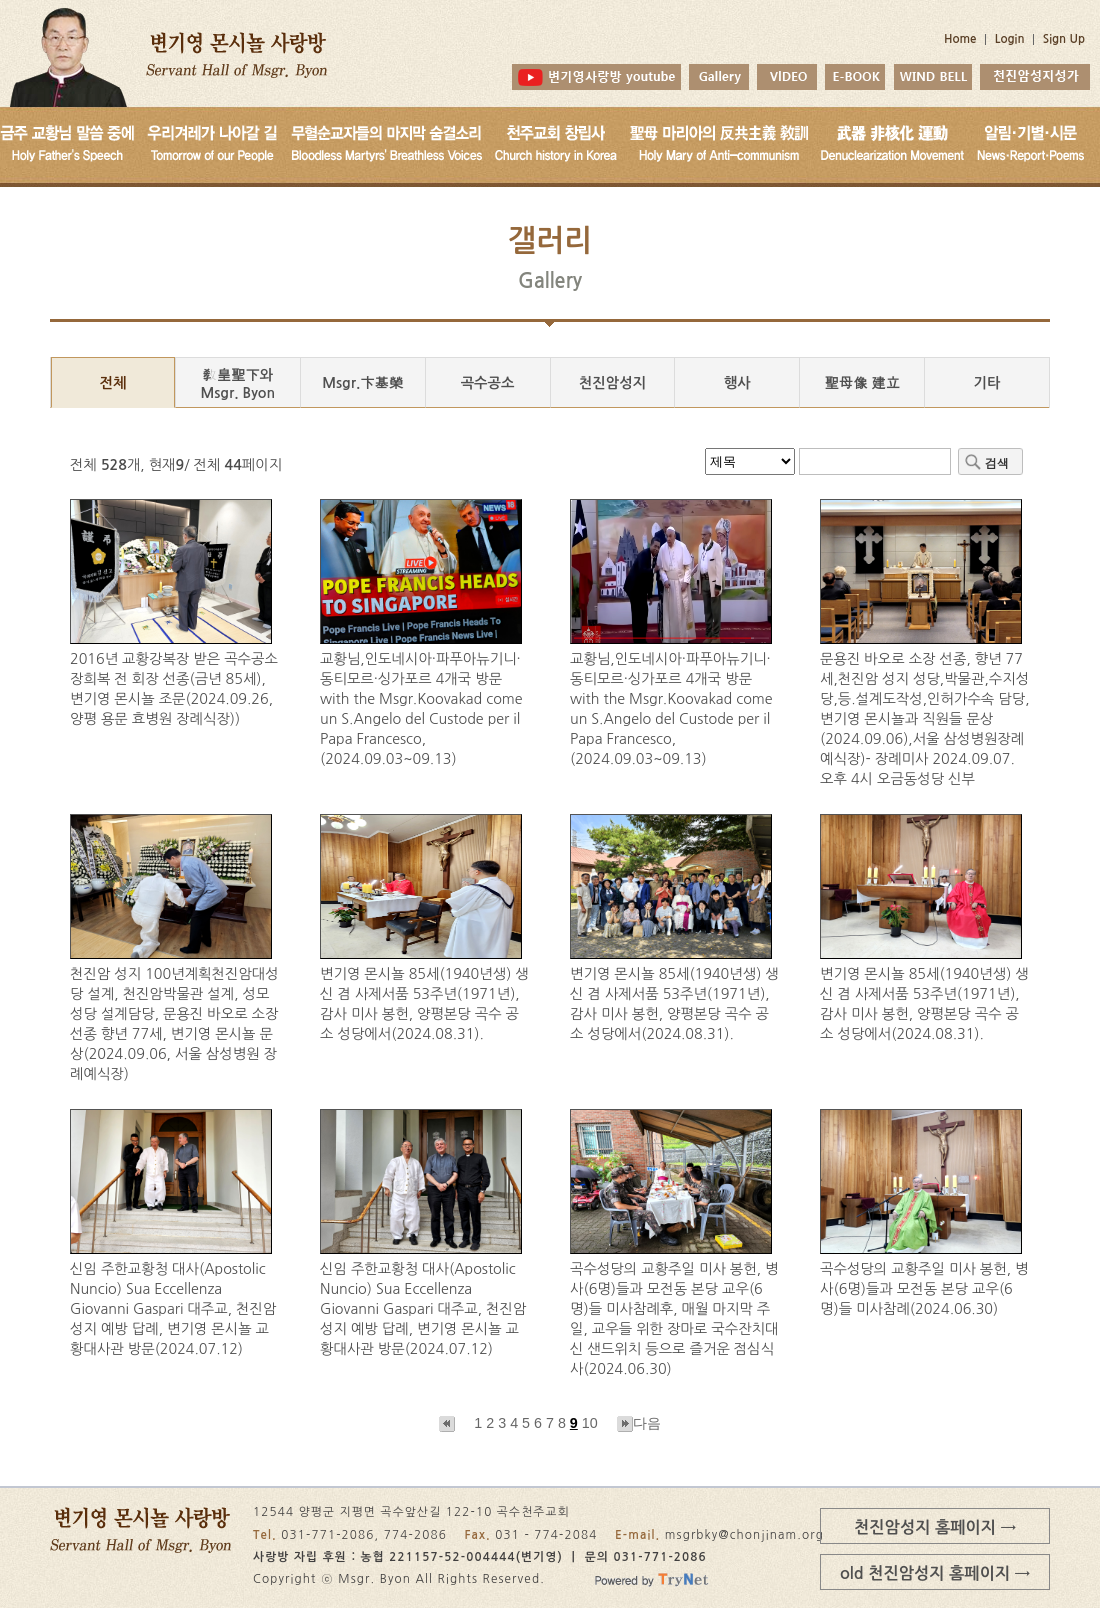  Describe the element at coordinates (935, 1527) in the screenshot. I see `천진암성지 홈페이지 →` at that location.